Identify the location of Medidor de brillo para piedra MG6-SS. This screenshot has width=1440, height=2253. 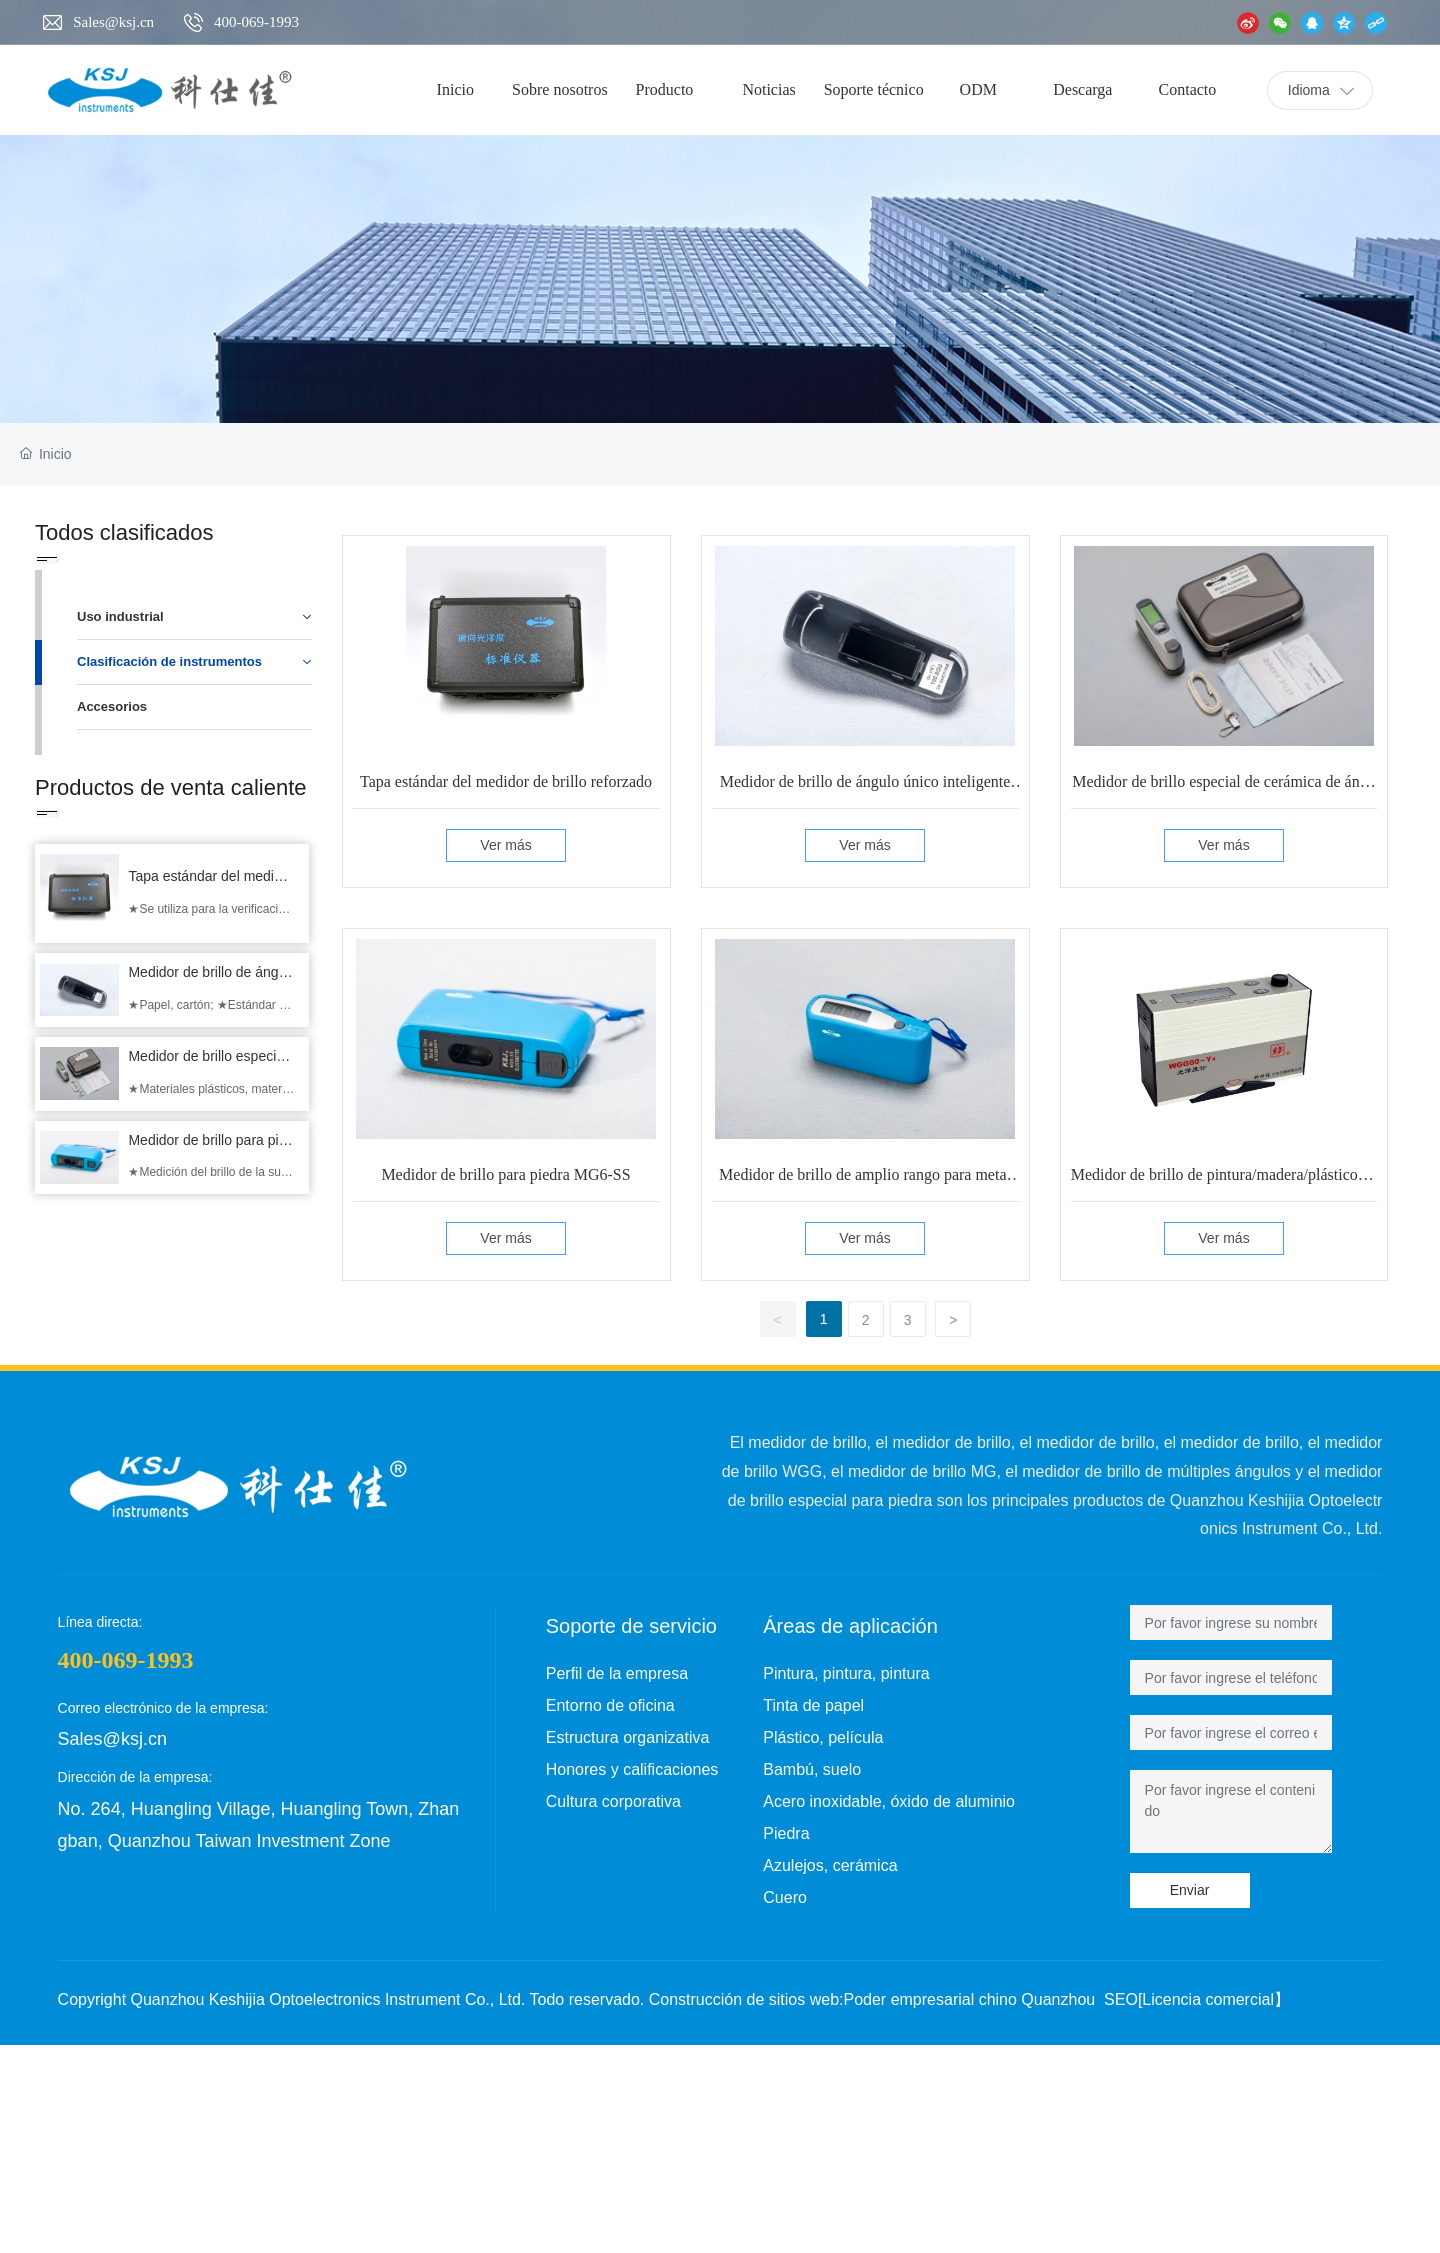
(505, 1174).